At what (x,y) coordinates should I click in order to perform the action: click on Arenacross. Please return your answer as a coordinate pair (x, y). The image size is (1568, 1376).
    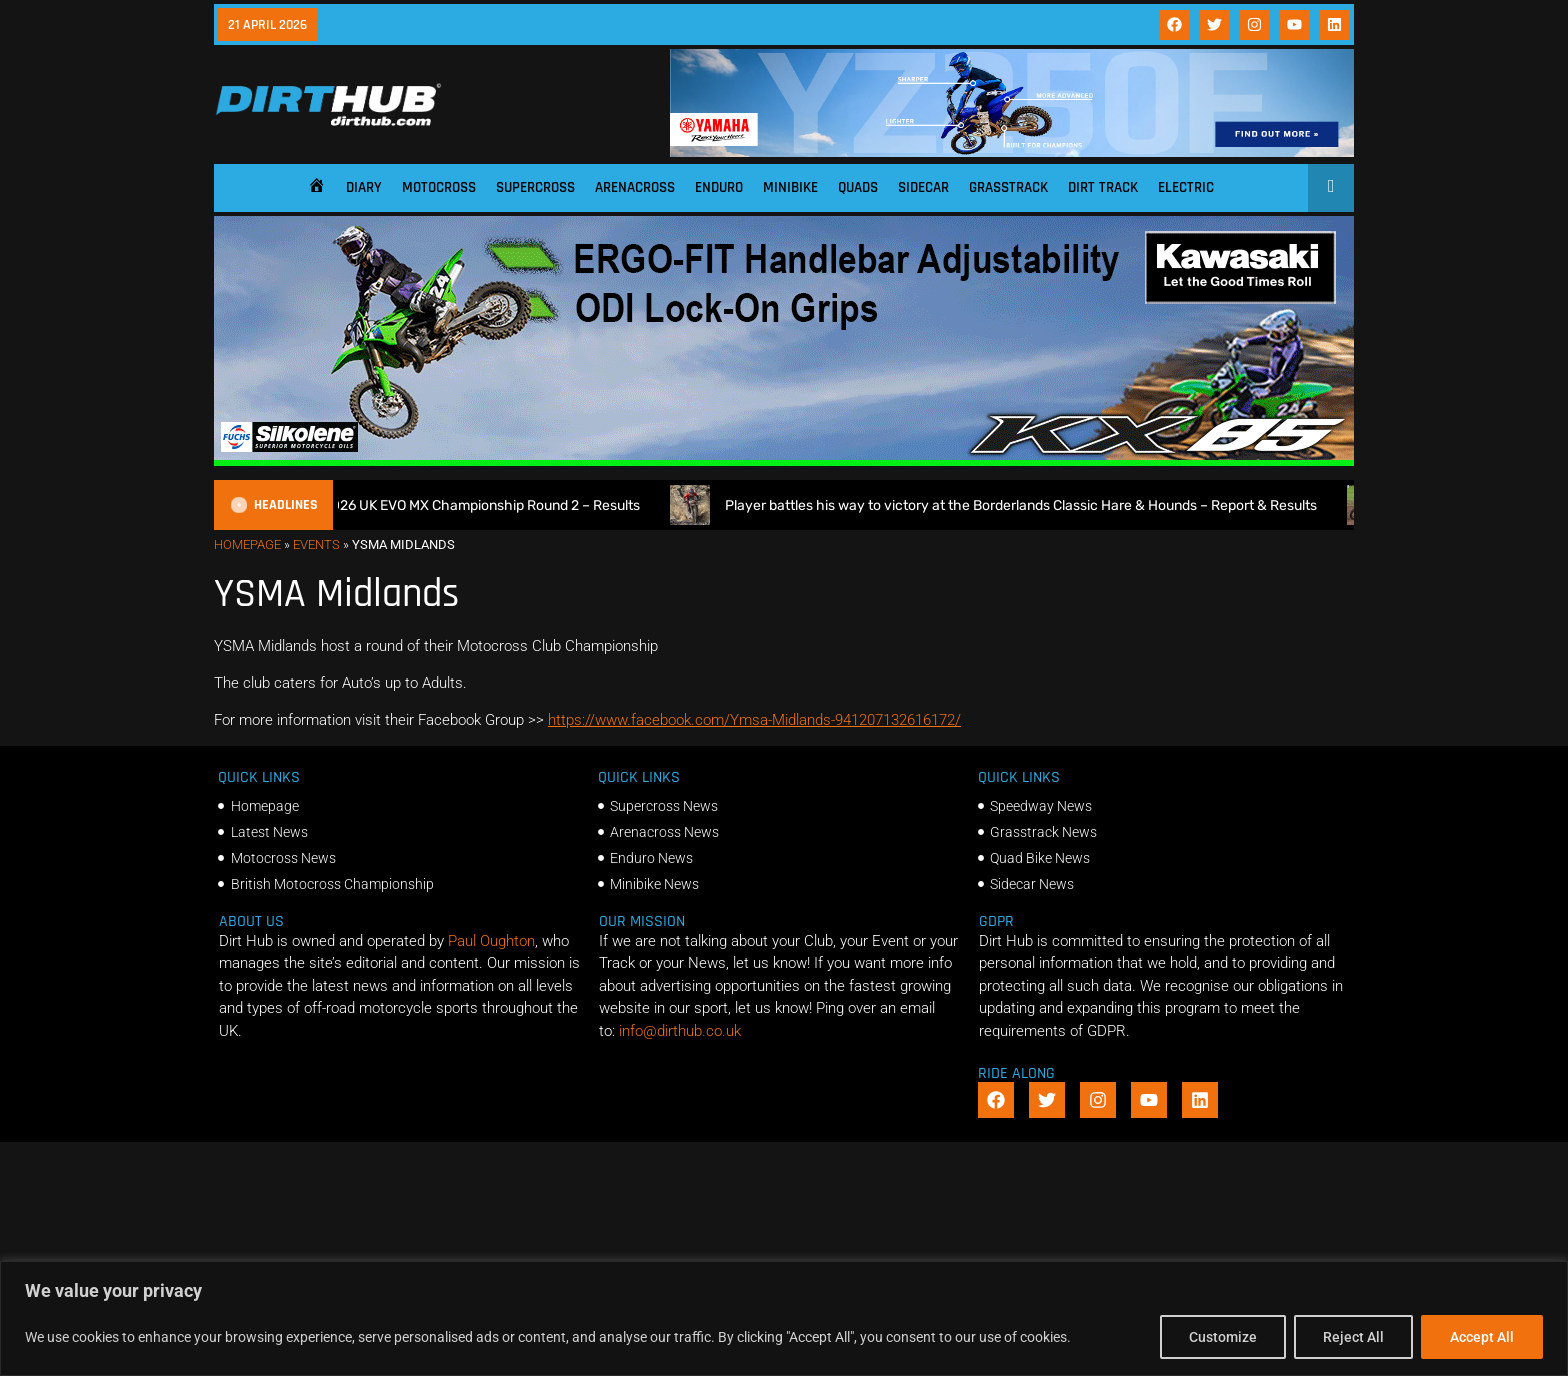
    Looking at the image, I should click on (635, 187).